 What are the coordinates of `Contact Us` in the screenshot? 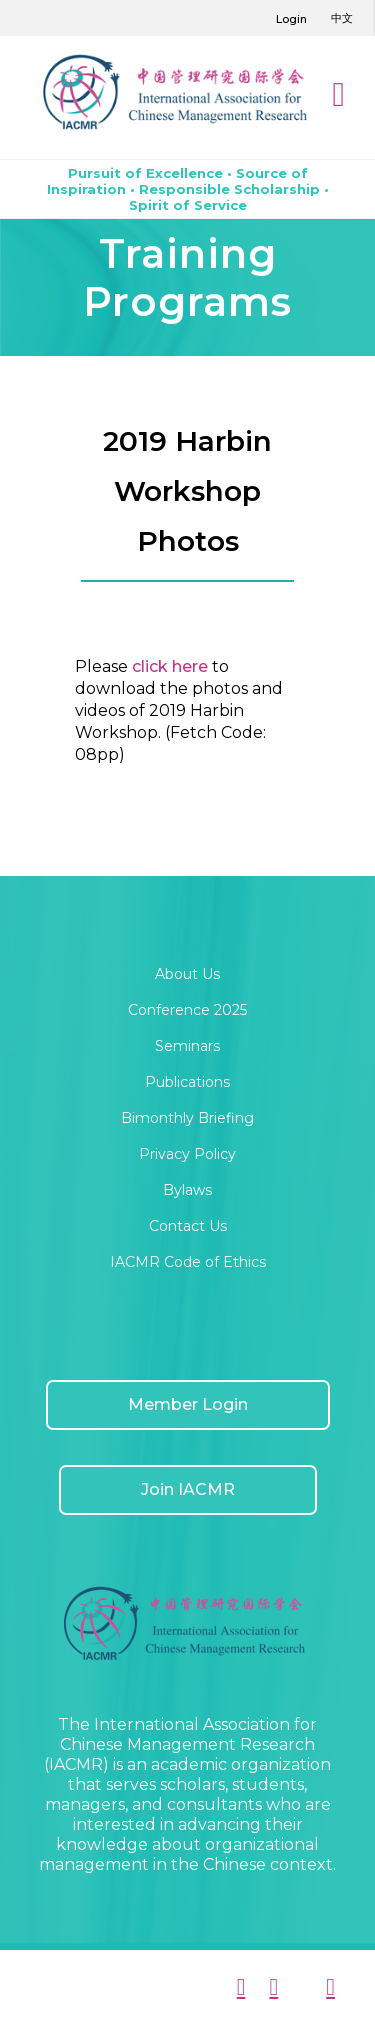 It's located at (188, 1226).